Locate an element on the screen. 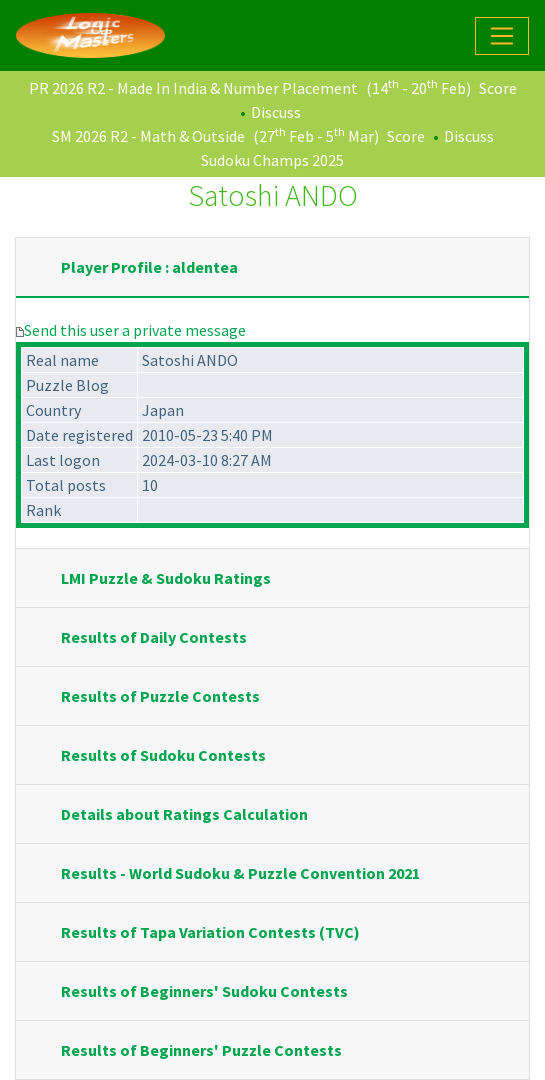 Image resolution: width=545 pixels, height=1080 pixels. Send this user a private message is located at coordinates (135, 330).